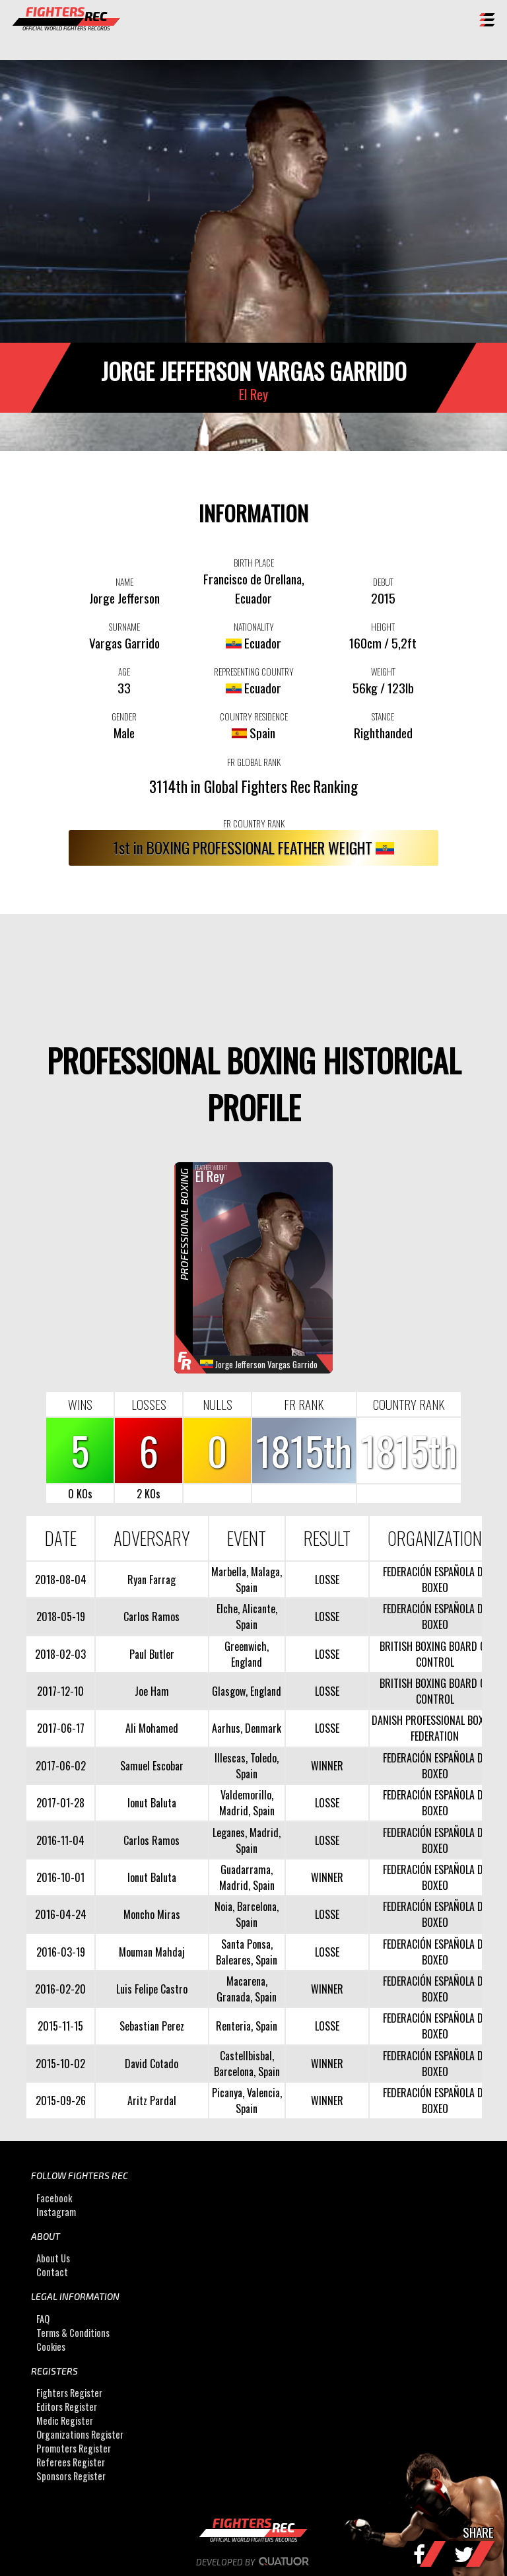  Describe the element at coordinates (66, 2406) in the screenshot. I see `Editors Register` at that location.